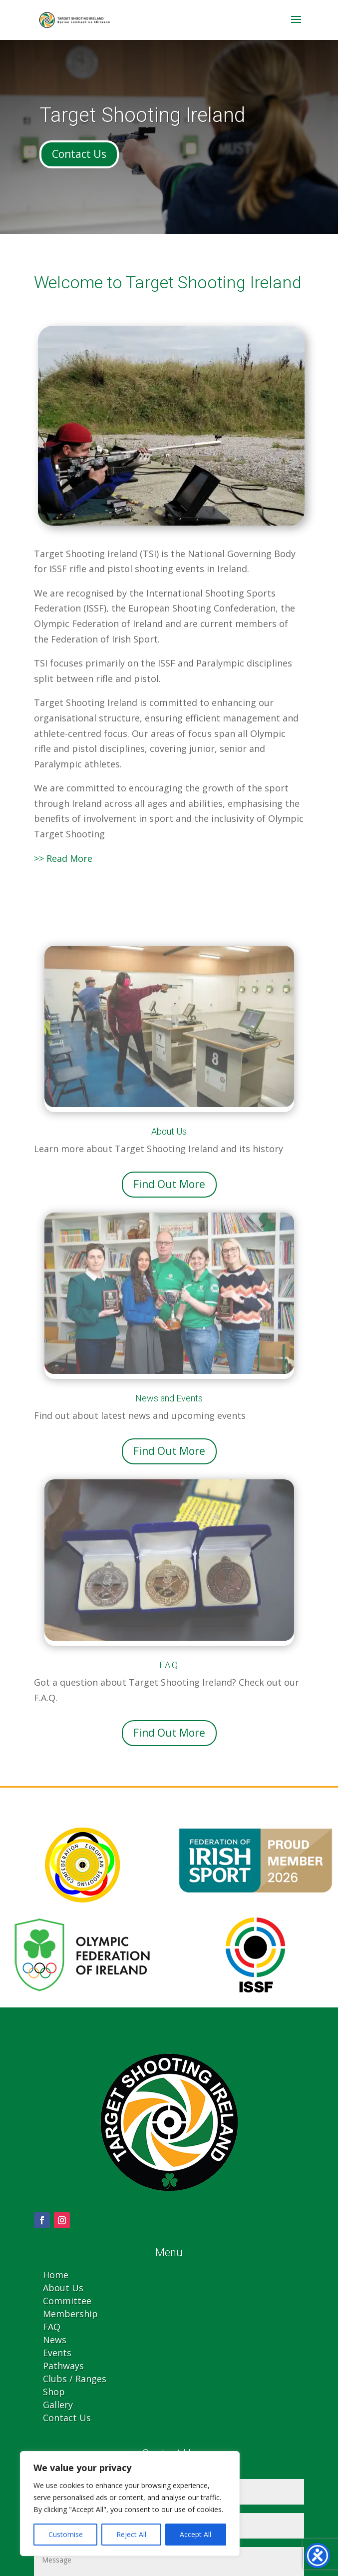 The image size is (338, 2576). What do you see at coordinates (65, 2534) in the screenshot?
I see `Customise` at bounding box center [65, 2534].